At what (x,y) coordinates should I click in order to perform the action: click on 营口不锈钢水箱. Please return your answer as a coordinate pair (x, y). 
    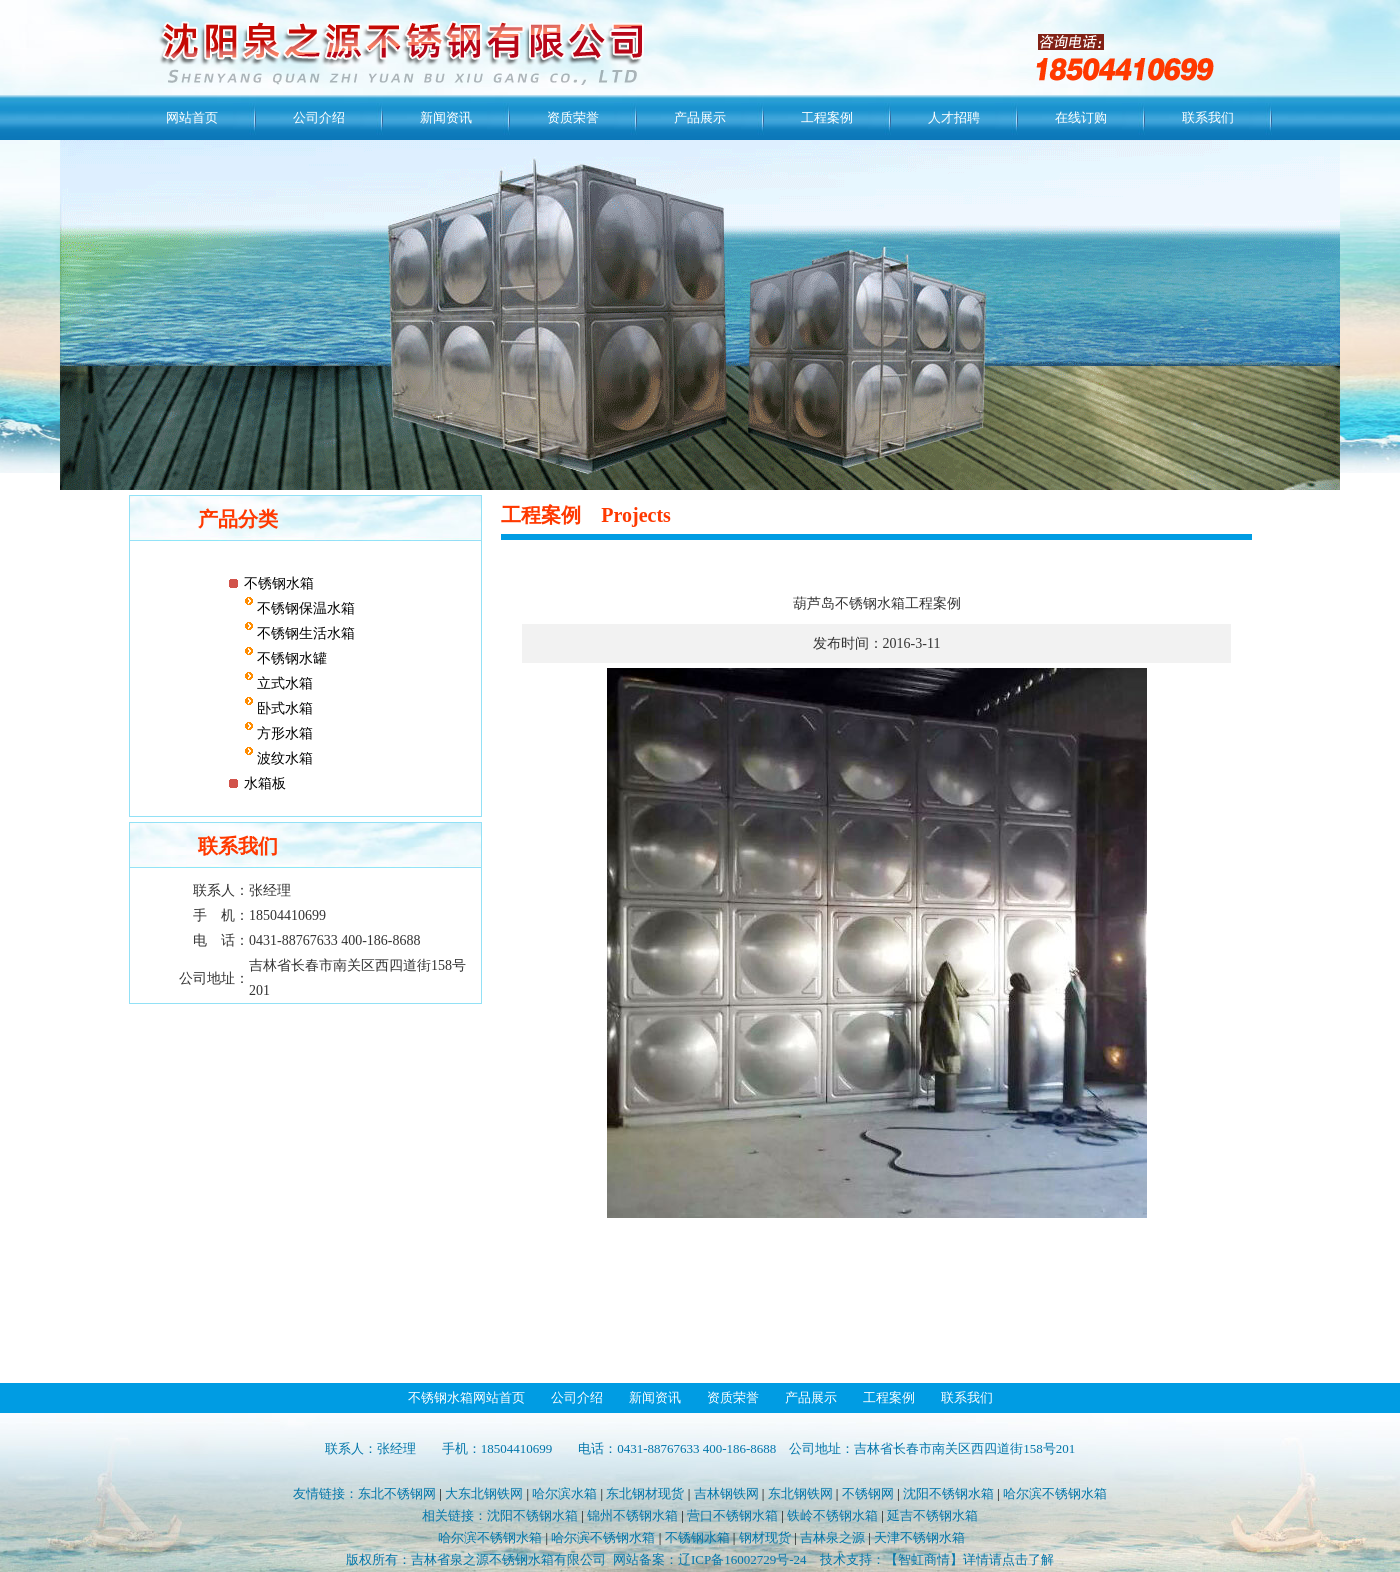
    Looking at the image, I should click on (732, 1515).